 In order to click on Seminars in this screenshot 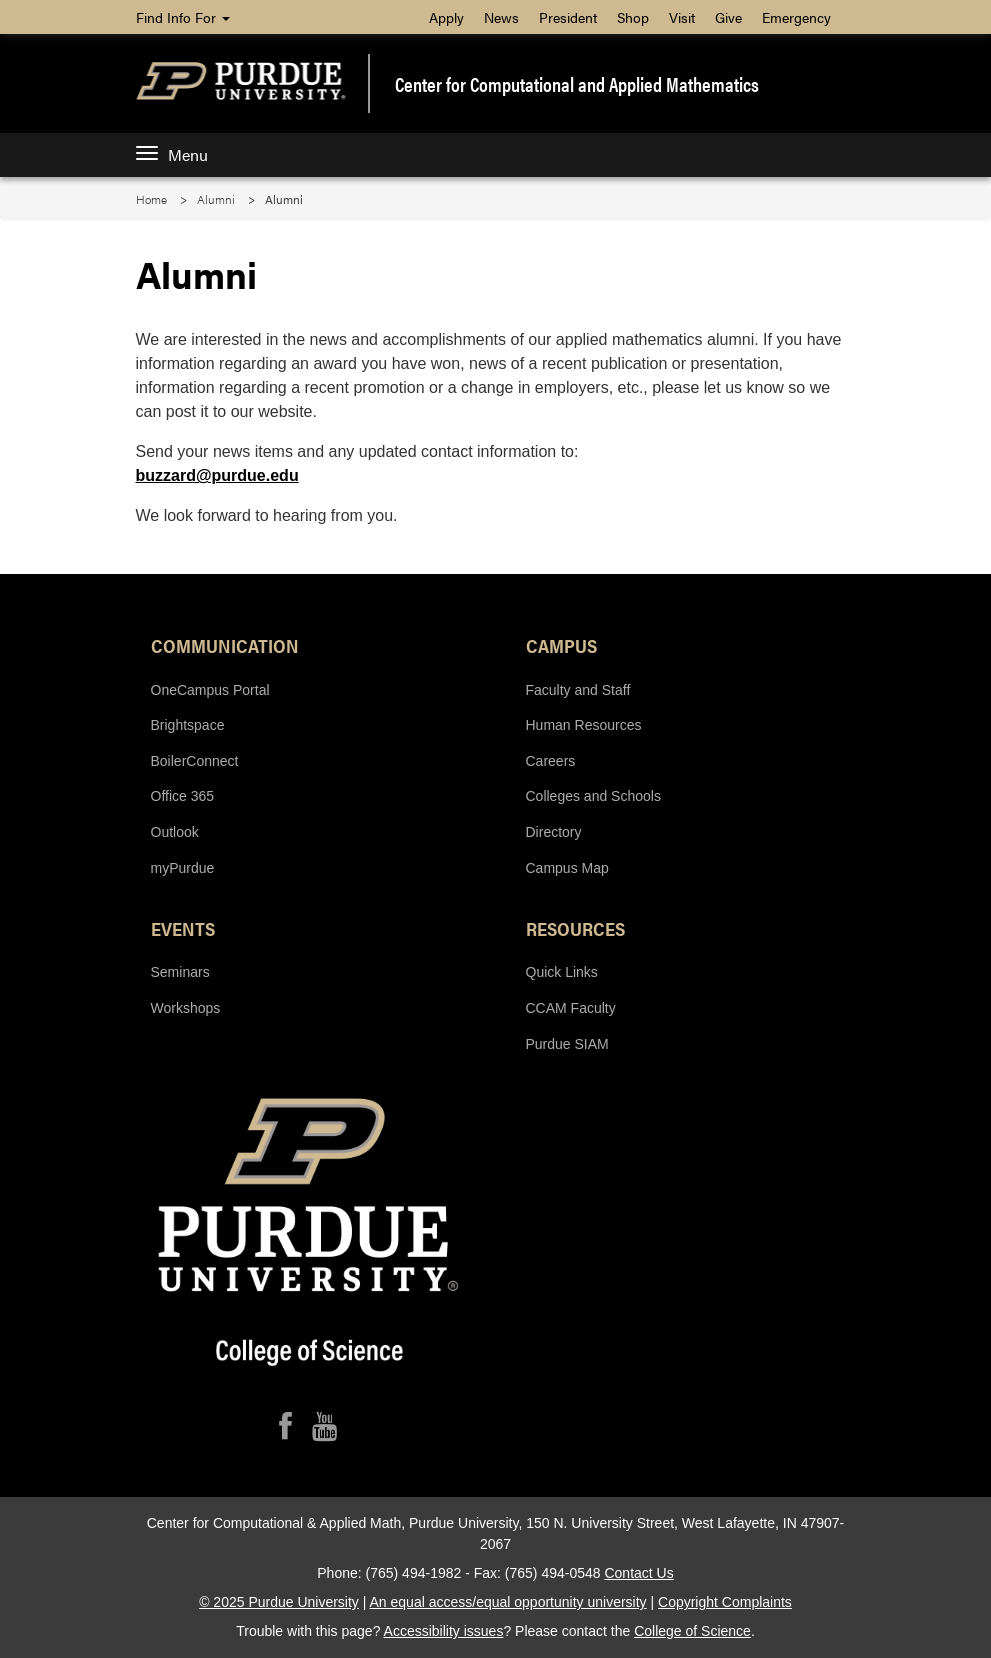, I will do `click(180, 972)`.